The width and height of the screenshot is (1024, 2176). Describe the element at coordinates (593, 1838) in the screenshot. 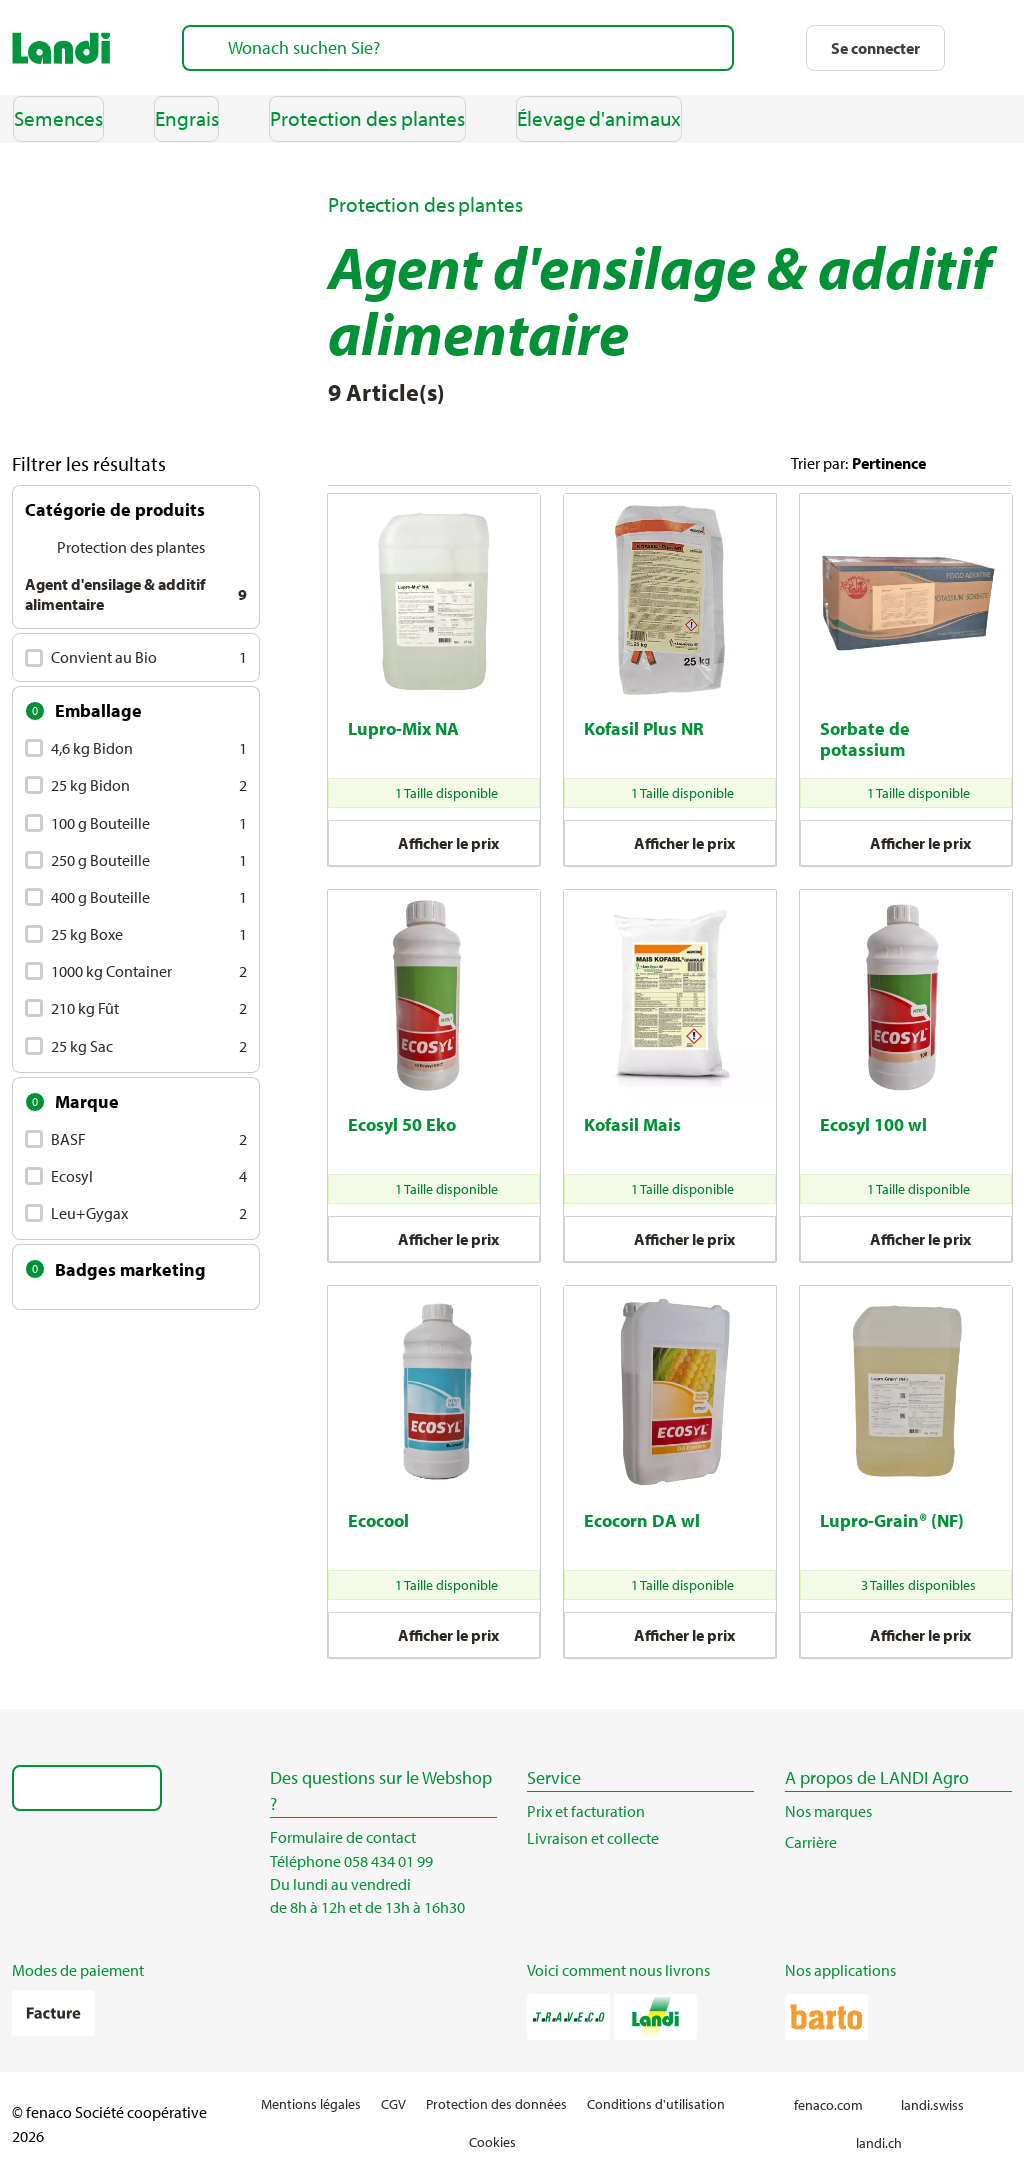

I see `Livraison et collecte` at that location.